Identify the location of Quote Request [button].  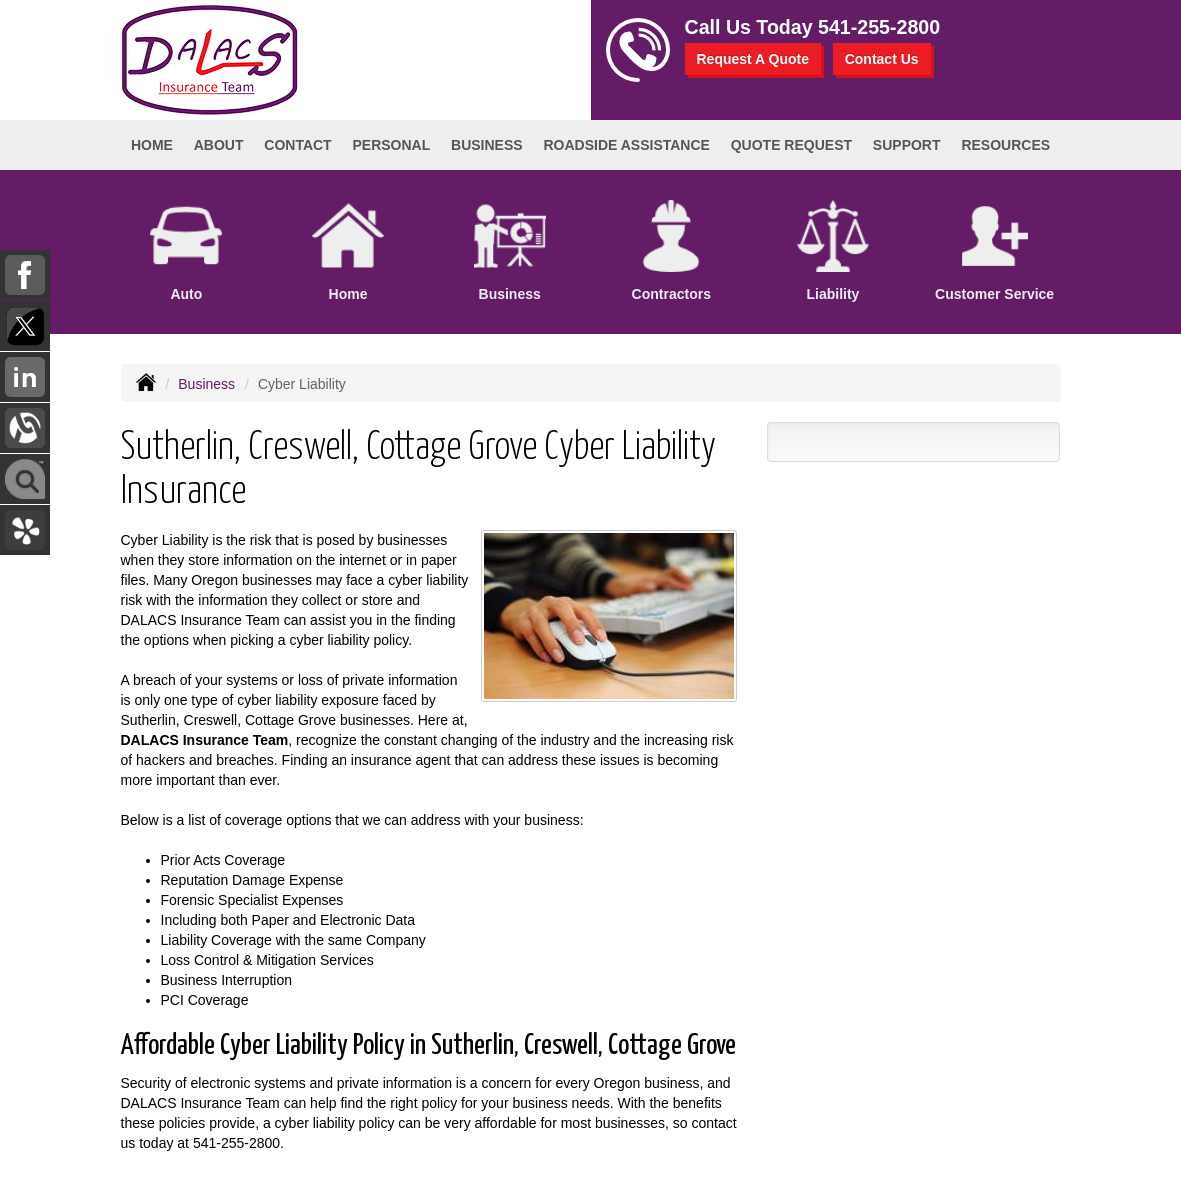
(791, 145).